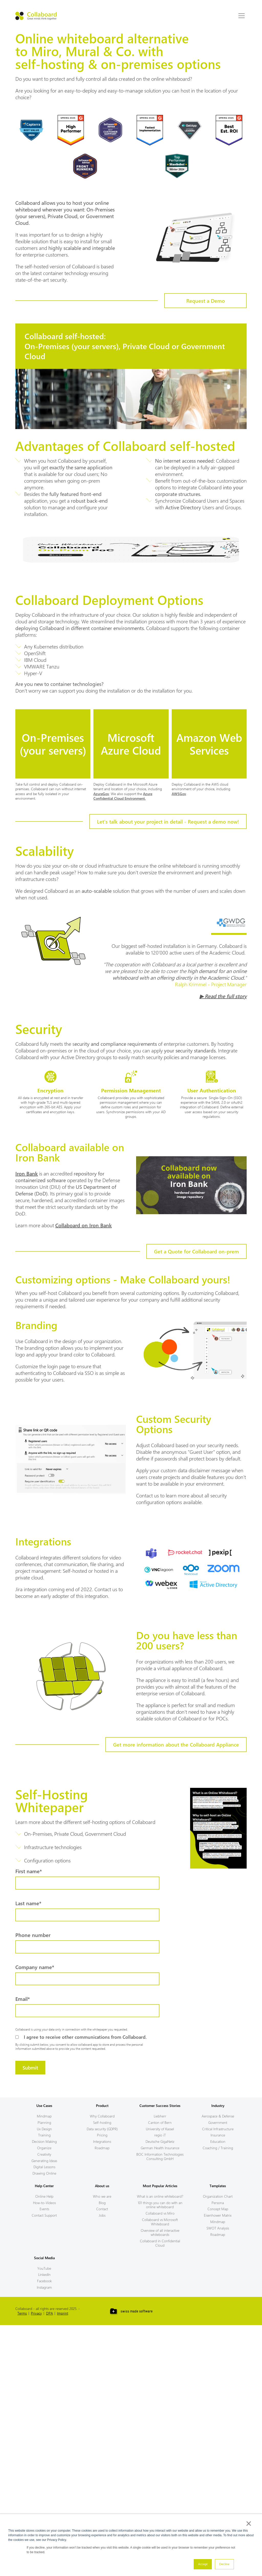 The width and height of the screenshot is (262, 2576). Describe the element at coordinates (44, 2304) in the screenshot. I see `Events` at that location.